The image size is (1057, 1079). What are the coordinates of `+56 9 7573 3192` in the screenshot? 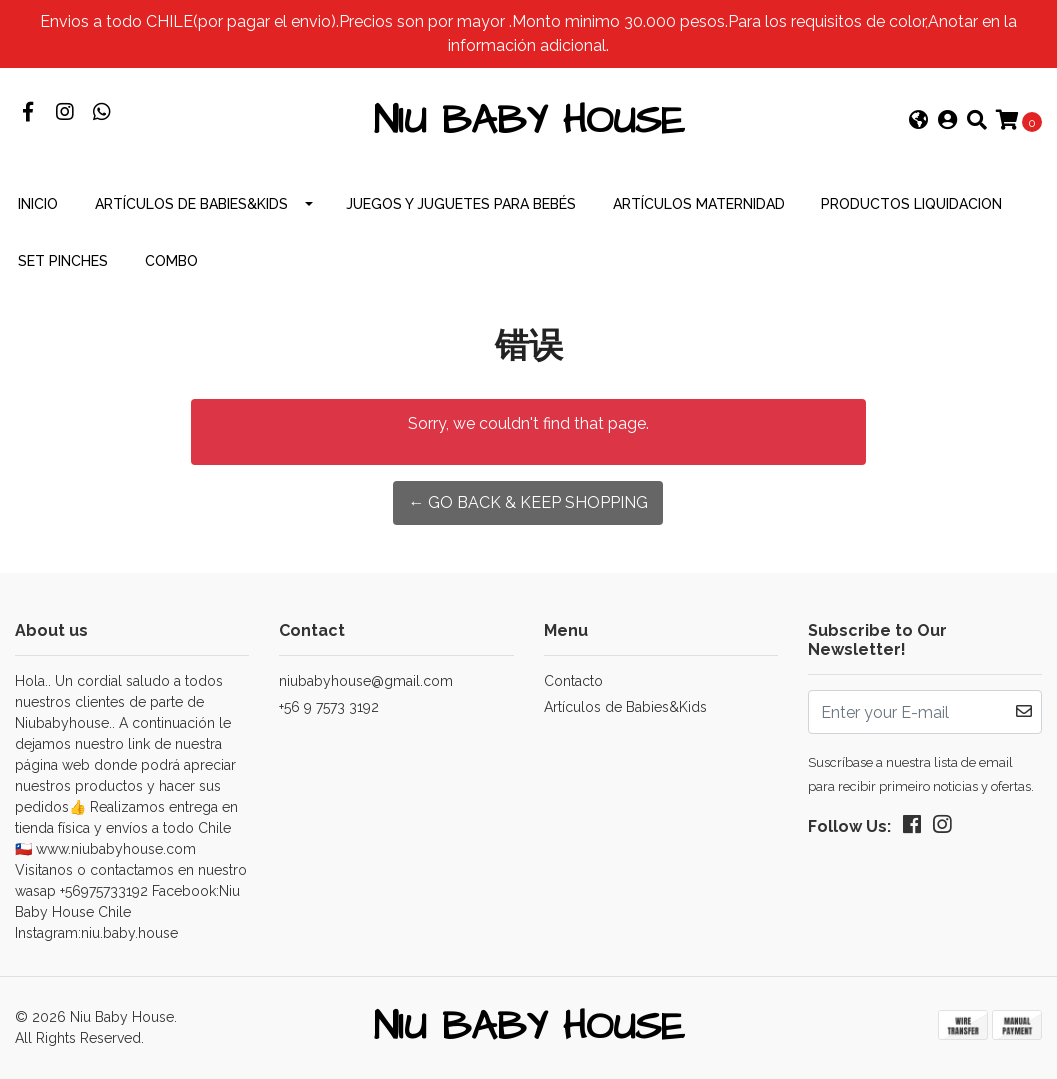 It's located at (329, 707).